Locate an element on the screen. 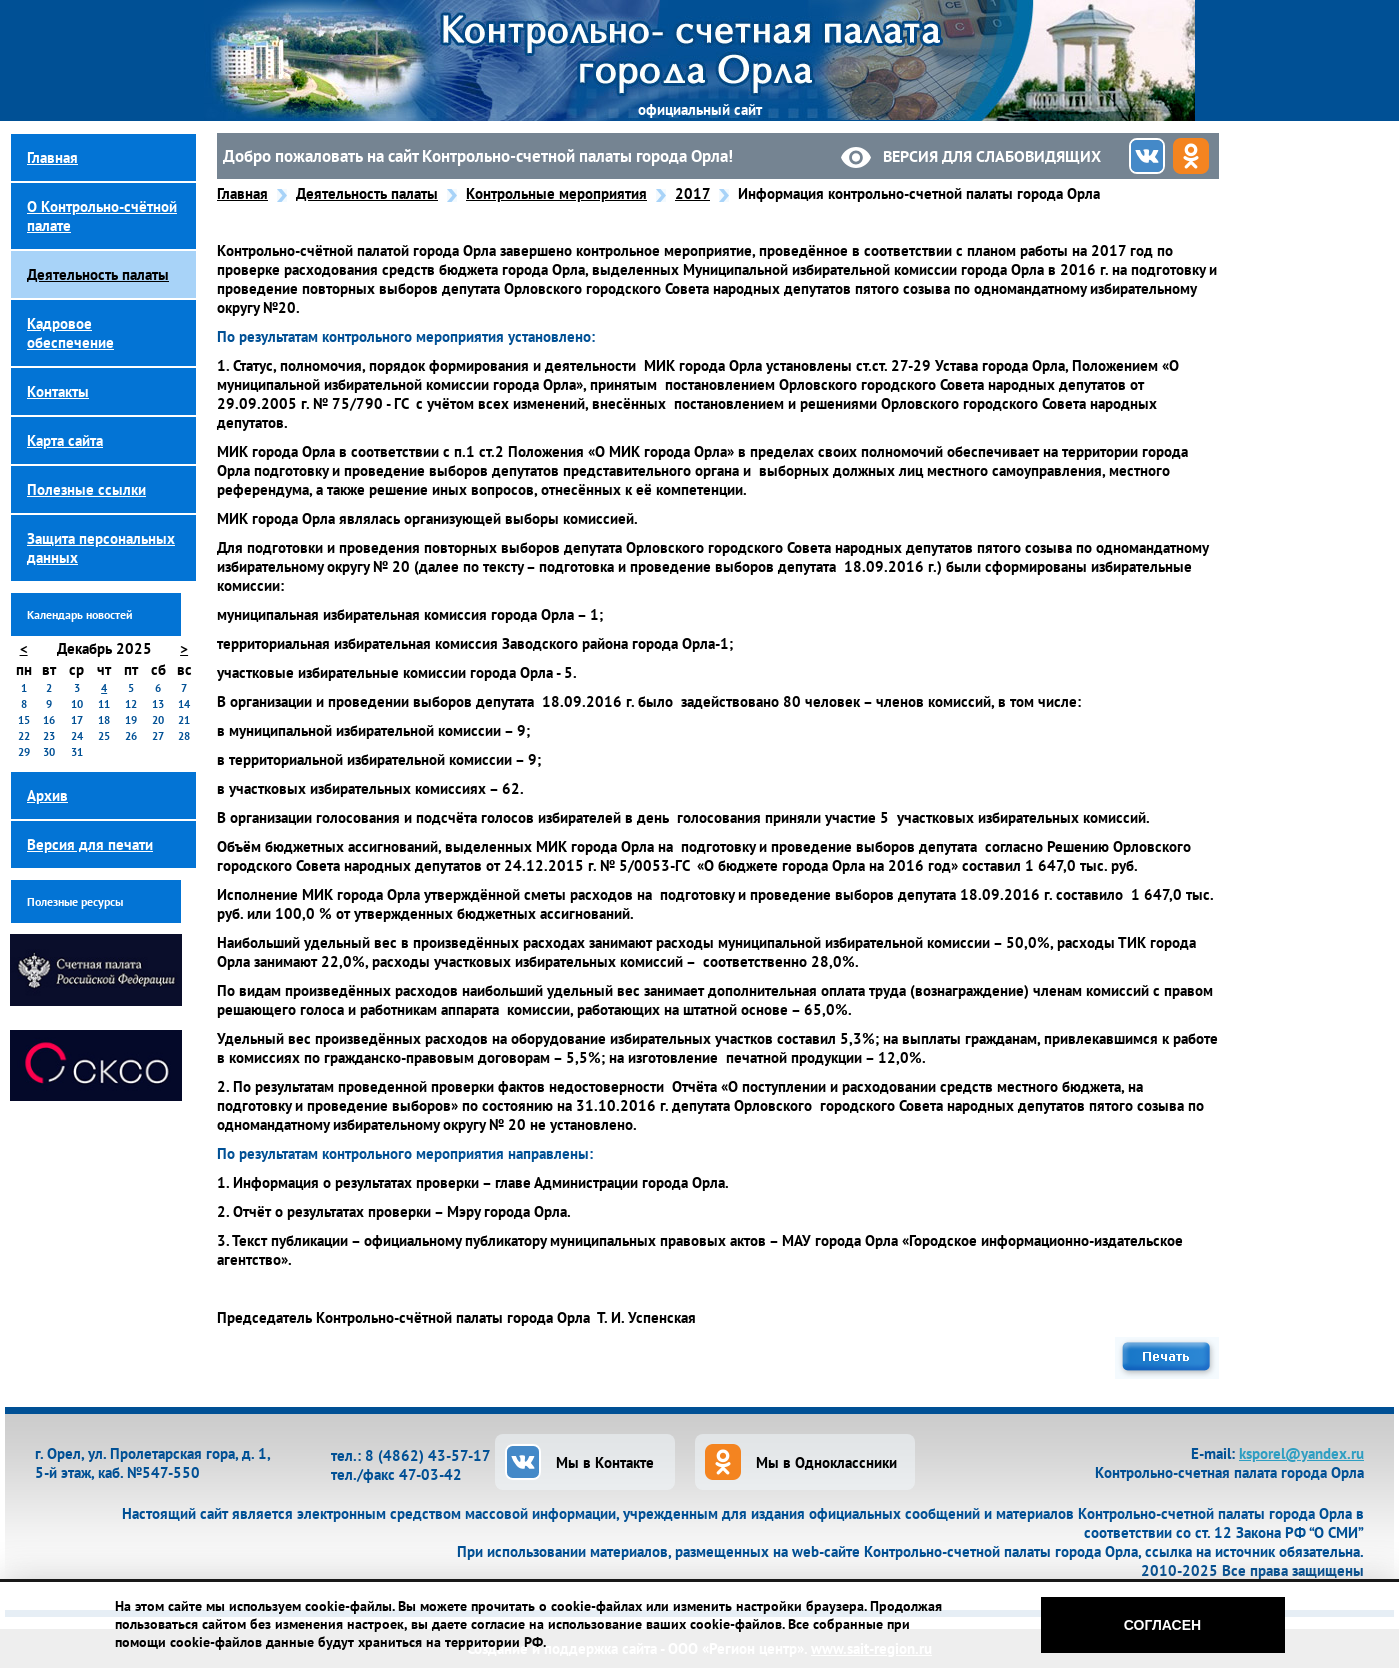 The width and height of the screenshot is (1399, 1668). Версия для слабовидящих is located at coordinates (992, 156).